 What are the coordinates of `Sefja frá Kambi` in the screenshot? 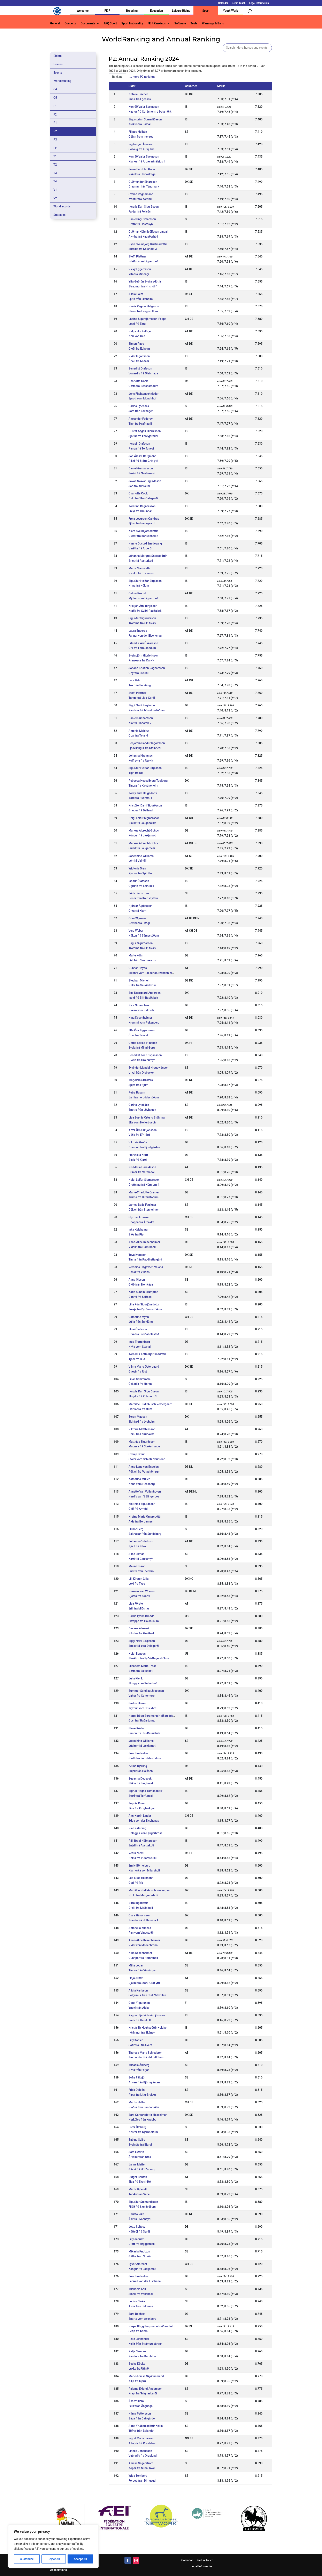 It's located at (138, 2331).